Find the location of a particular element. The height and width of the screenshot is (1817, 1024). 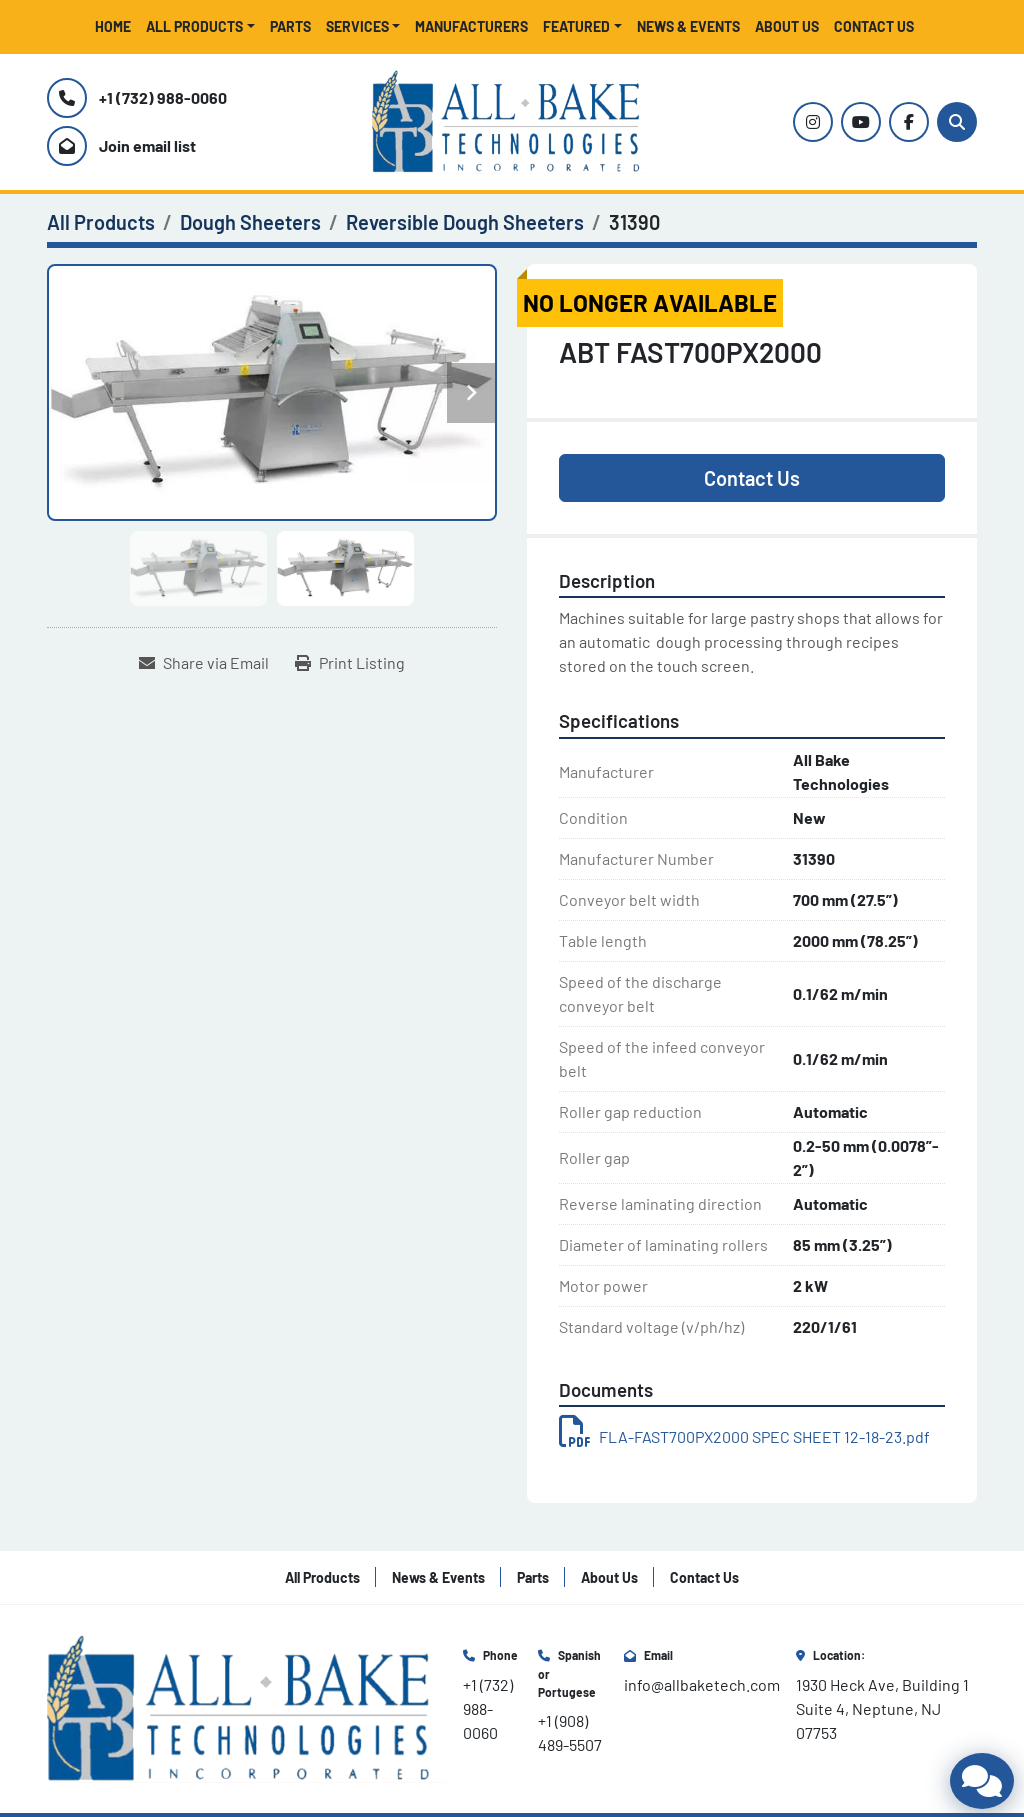

Featured [button] is located at coordinates (576, 26).